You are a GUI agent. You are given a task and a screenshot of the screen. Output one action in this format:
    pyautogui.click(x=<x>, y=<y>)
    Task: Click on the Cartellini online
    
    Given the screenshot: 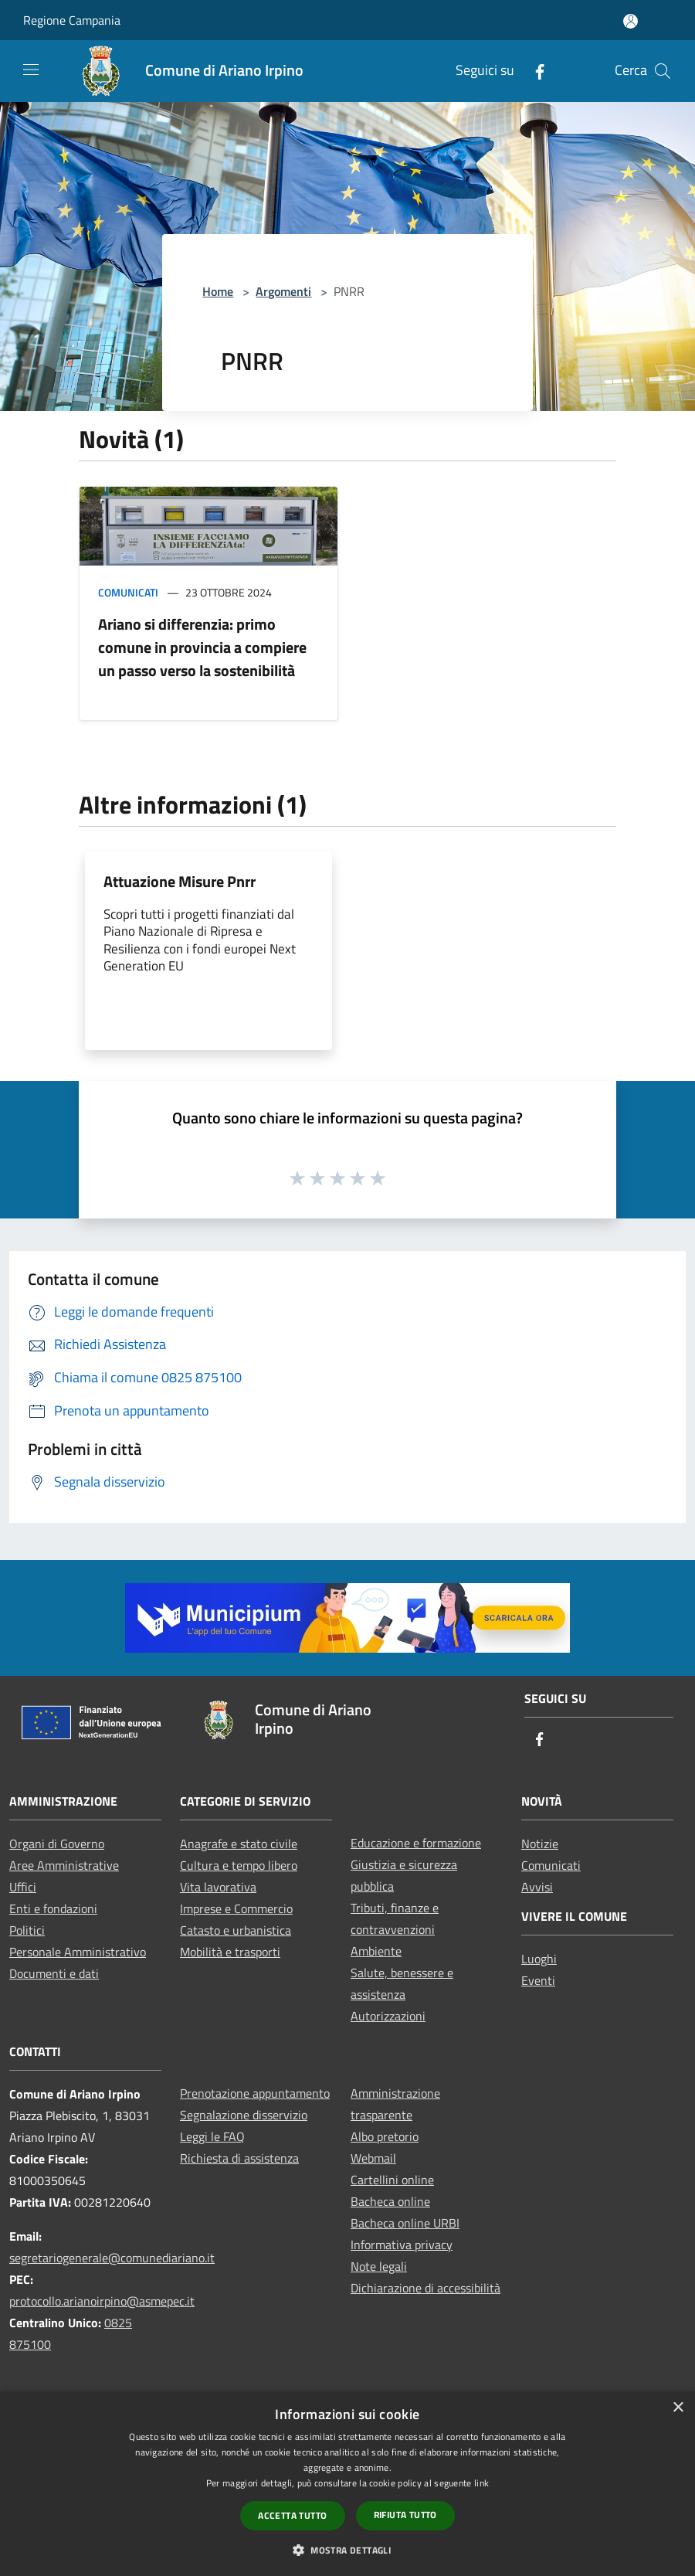 What is the action you would take?
    pyautogui.click(x=392, y=2179)
    